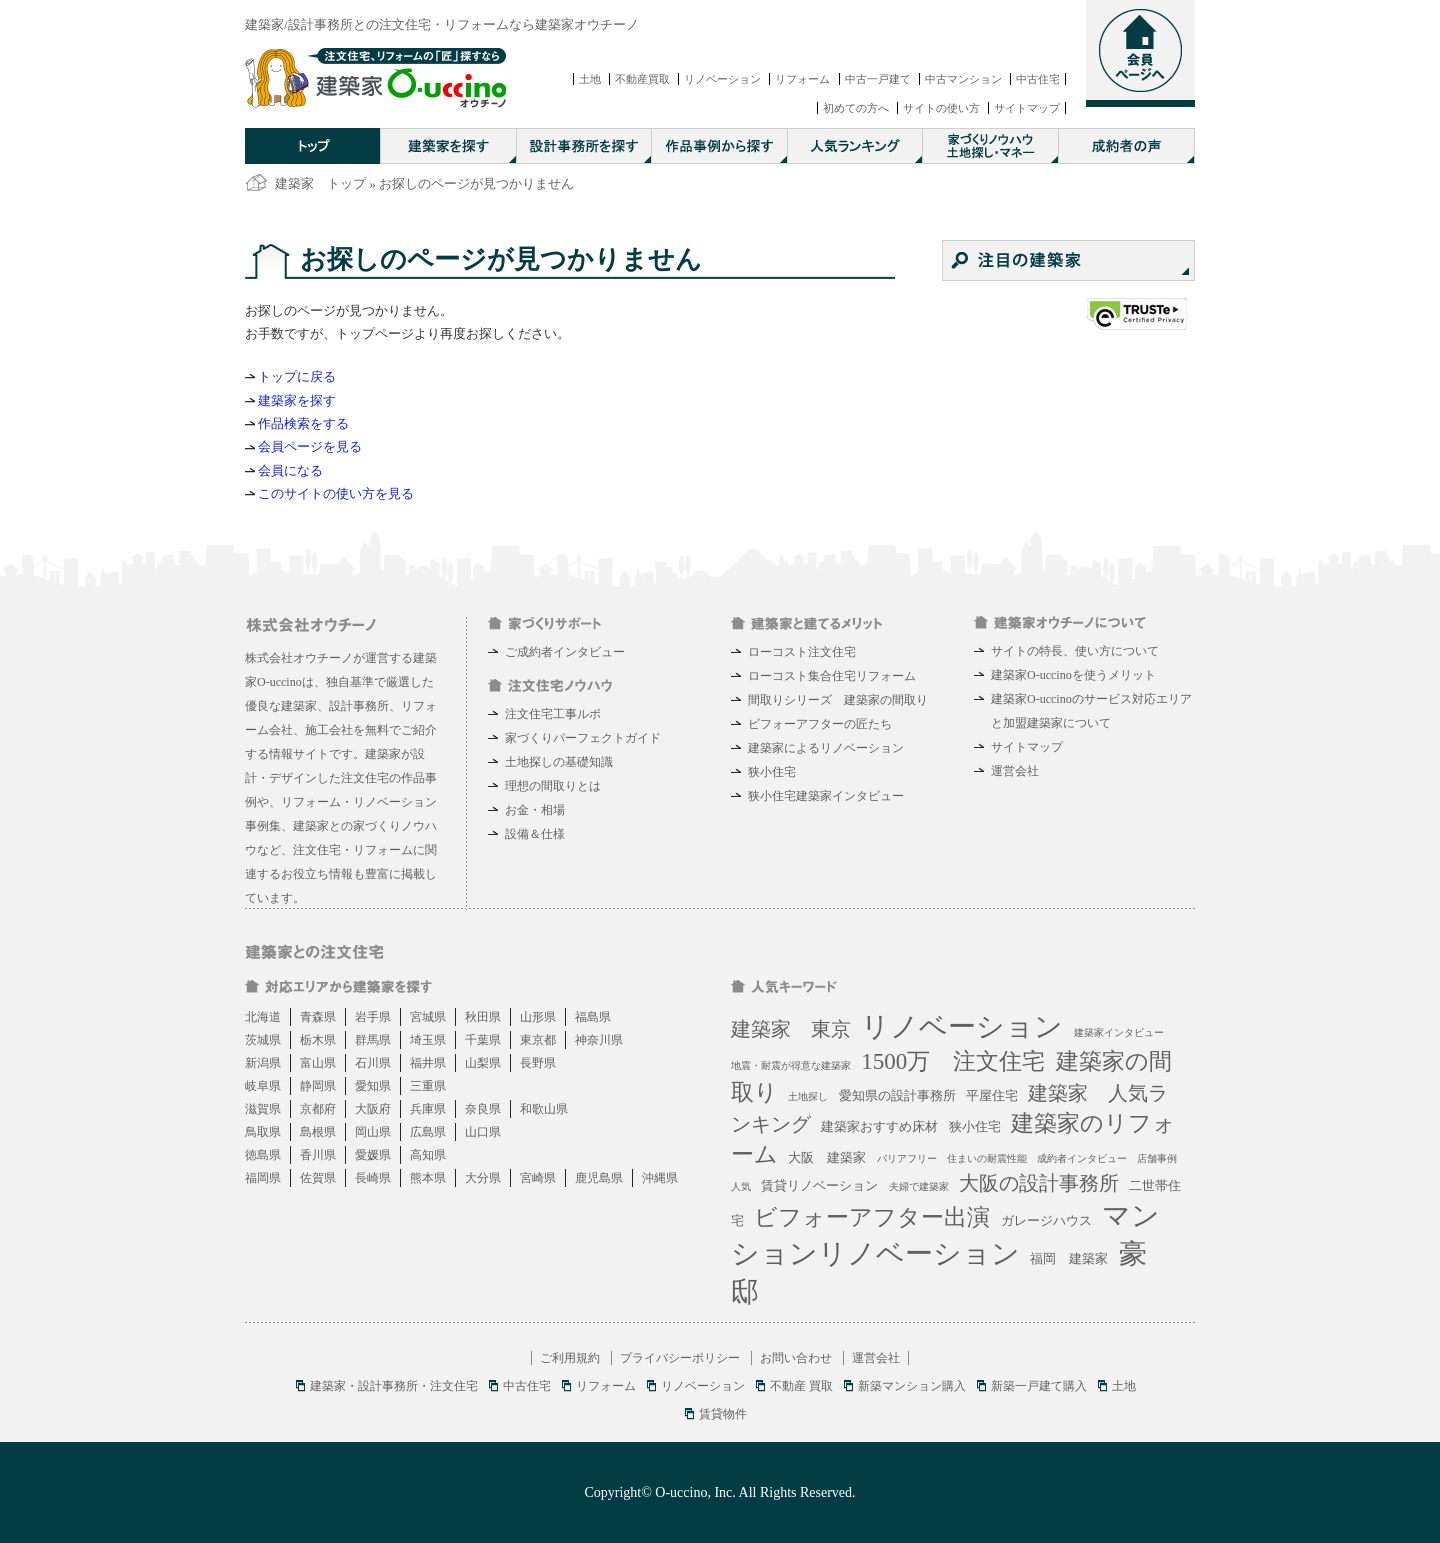  I want to click on 秋田県, so click(483, 1017).